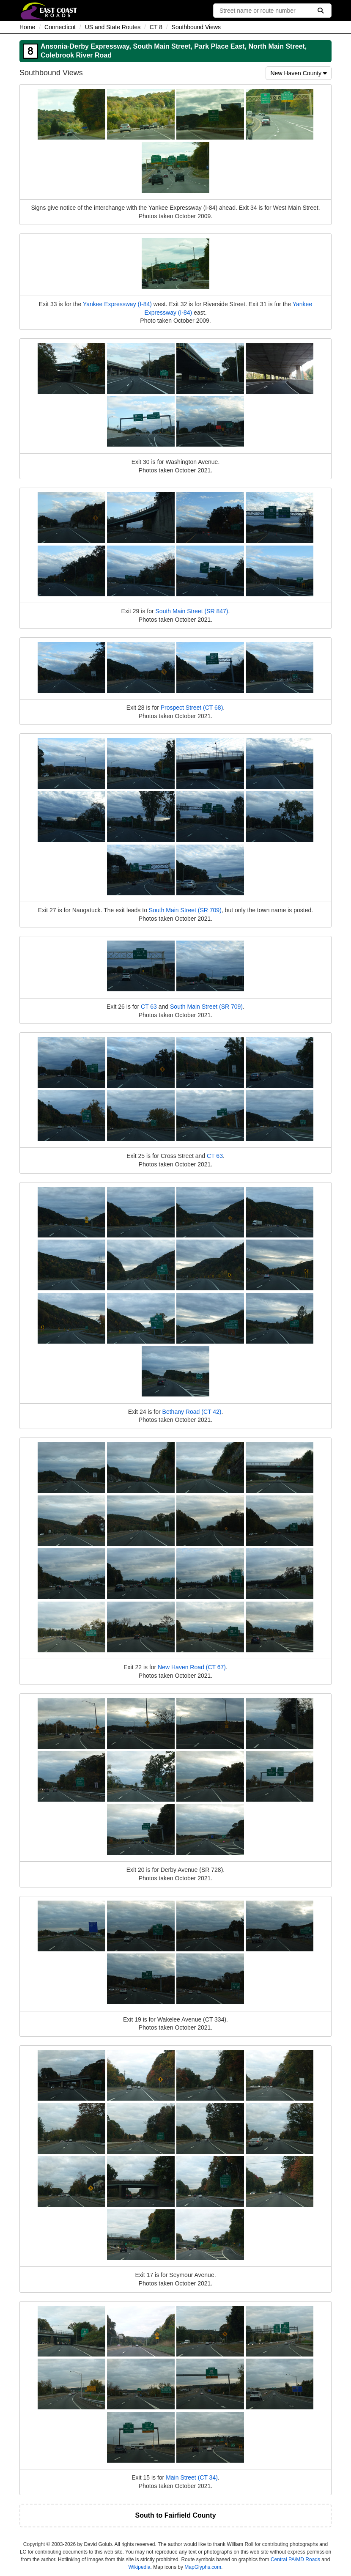 The width and height of the screenshot is (351, 2576). I want to click on South to Fairfield County, so click(175, 2515).